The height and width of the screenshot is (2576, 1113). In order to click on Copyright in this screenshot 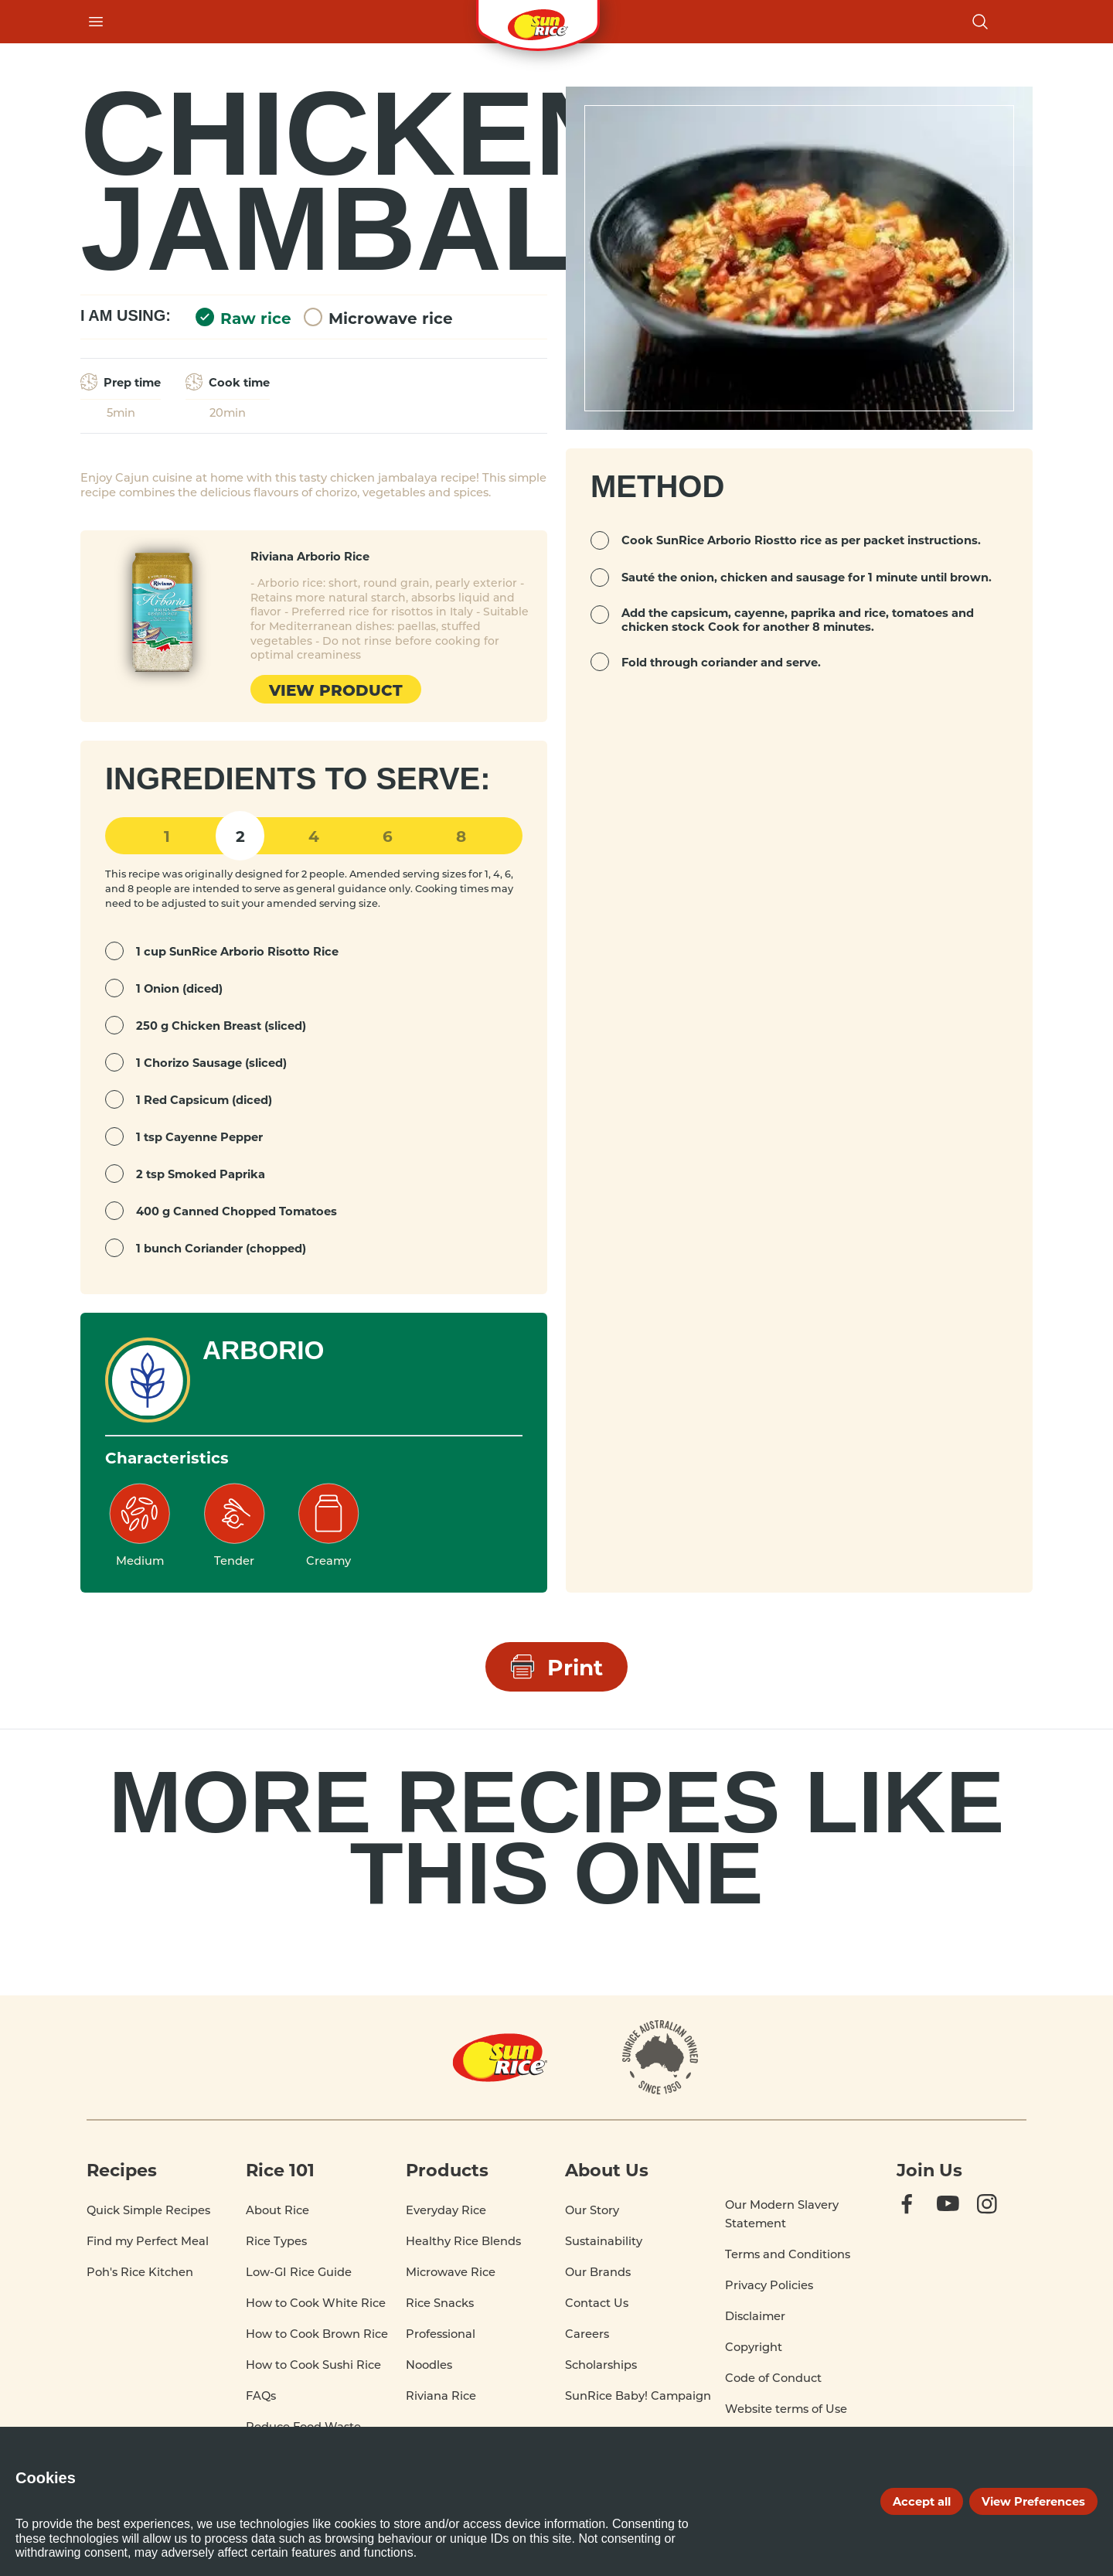, I will do `click(753, 2346)`.